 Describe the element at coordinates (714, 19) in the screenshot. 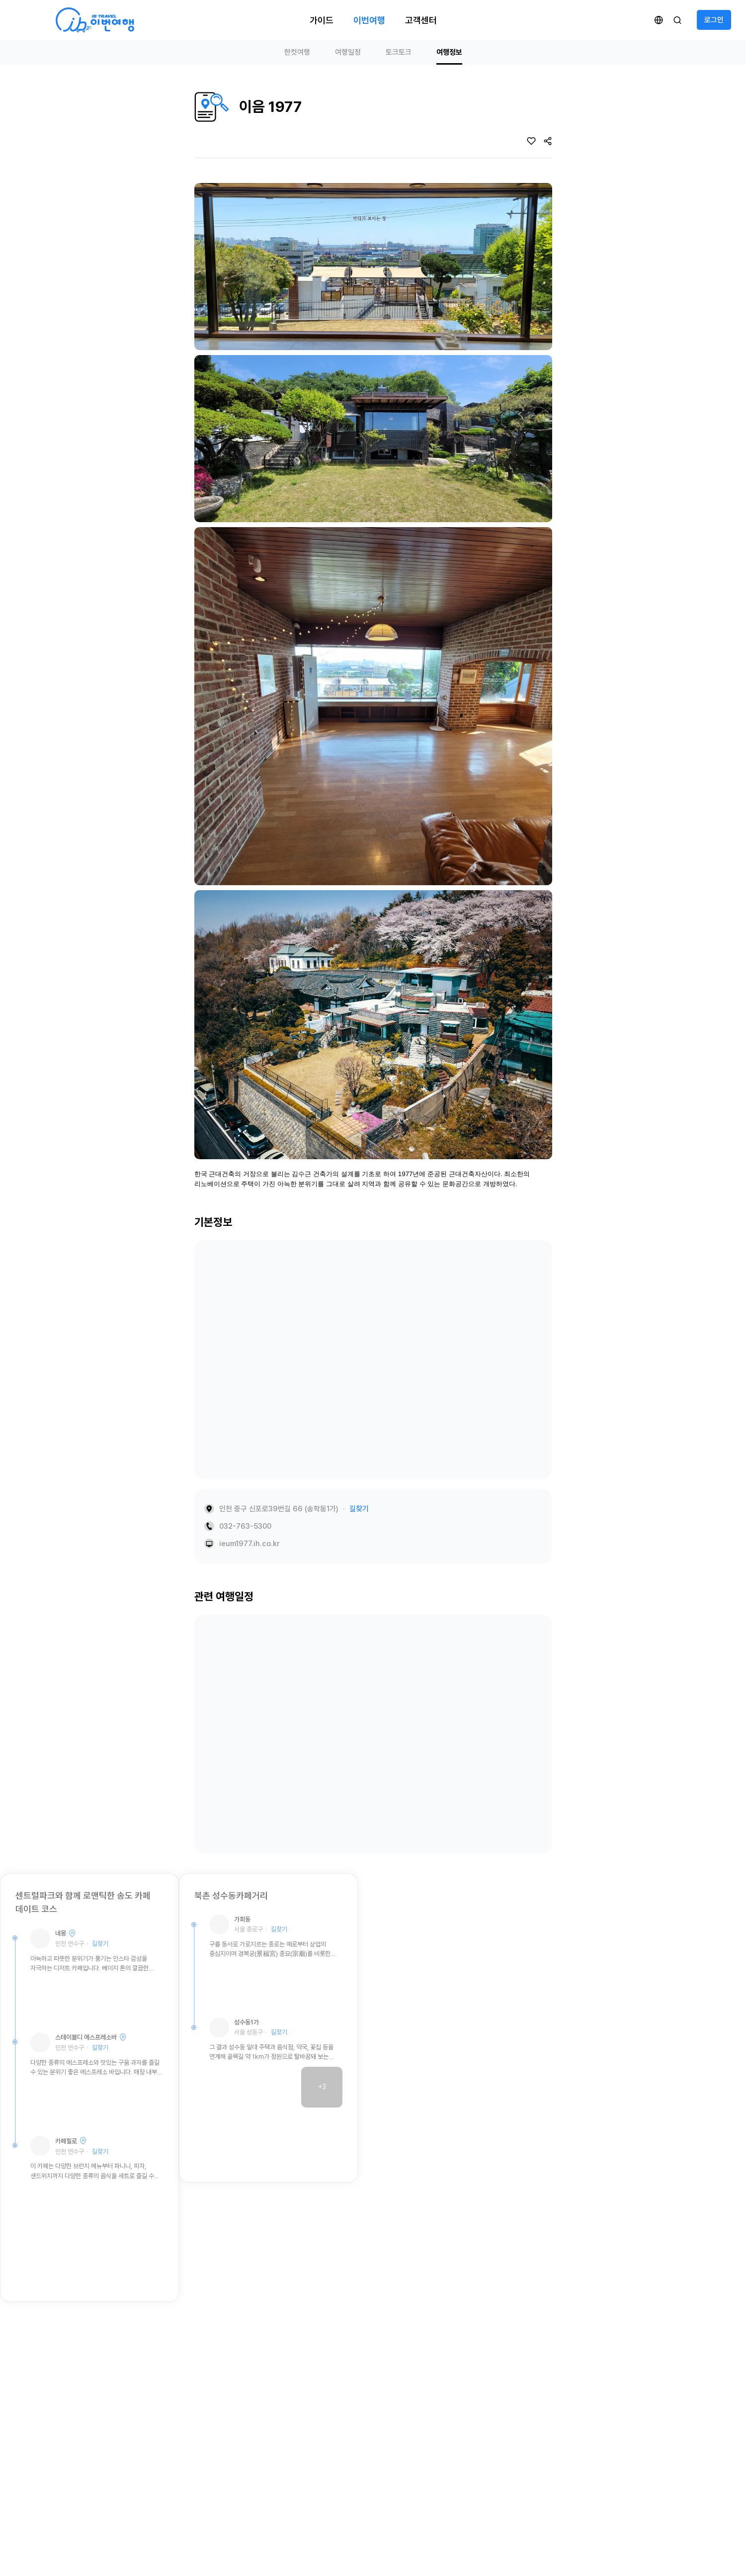

I see `로그인` at that location.